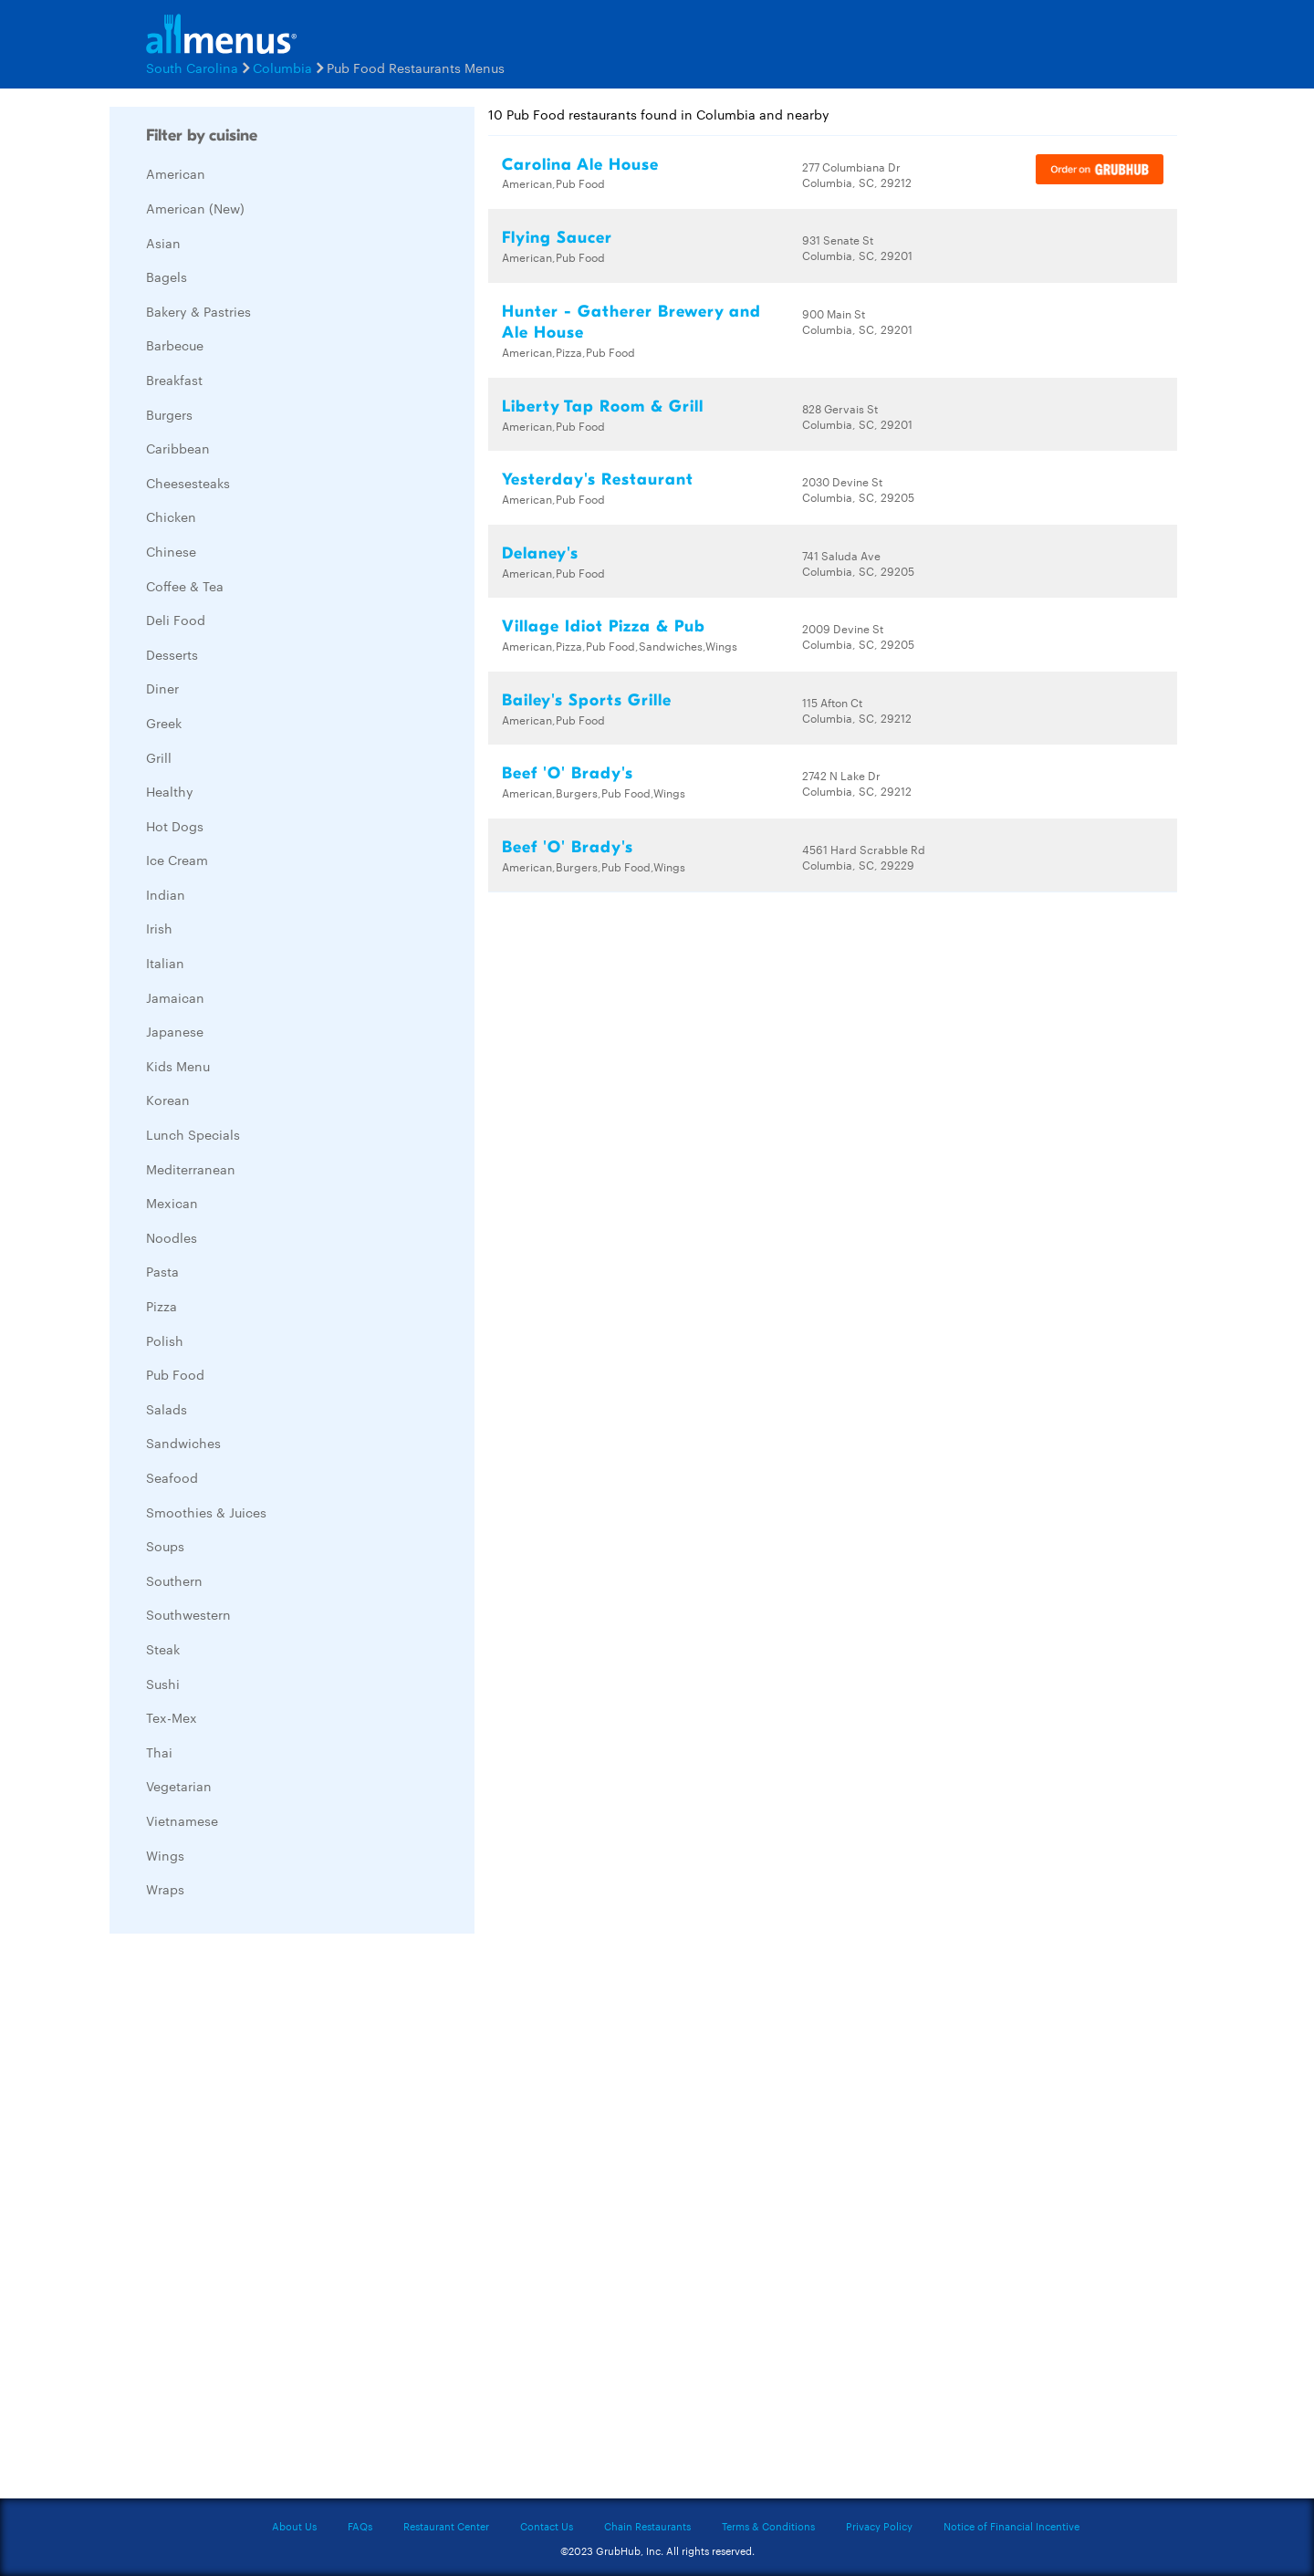  What do you see at coordinates (178, 448) in the screenshot?
I see `Caribbean` at bounding box center [178, 448].